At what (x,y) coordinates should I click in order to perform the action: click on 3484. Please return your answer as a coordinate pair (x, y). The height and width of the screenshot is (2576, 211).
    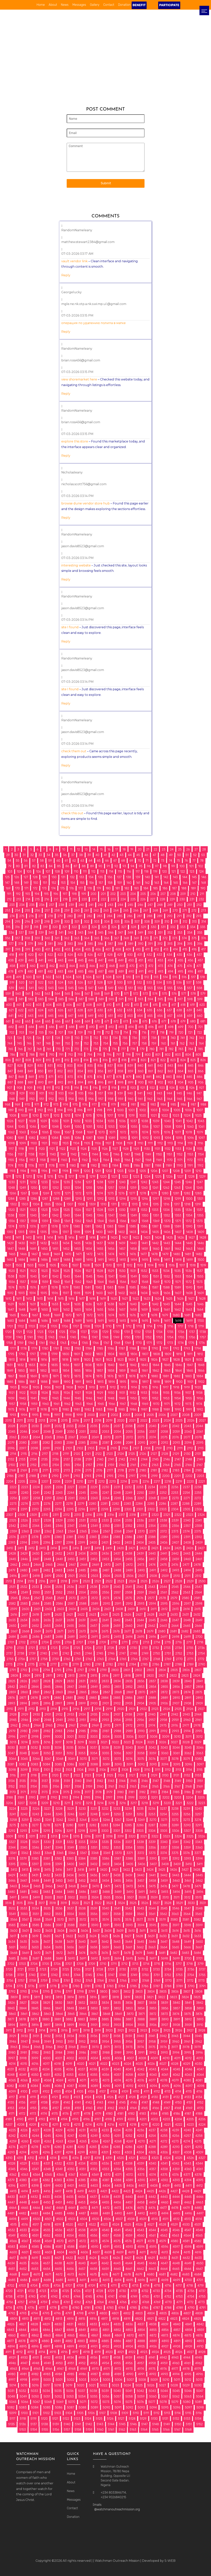
    Looking at the image, I should click on (58, 1892).